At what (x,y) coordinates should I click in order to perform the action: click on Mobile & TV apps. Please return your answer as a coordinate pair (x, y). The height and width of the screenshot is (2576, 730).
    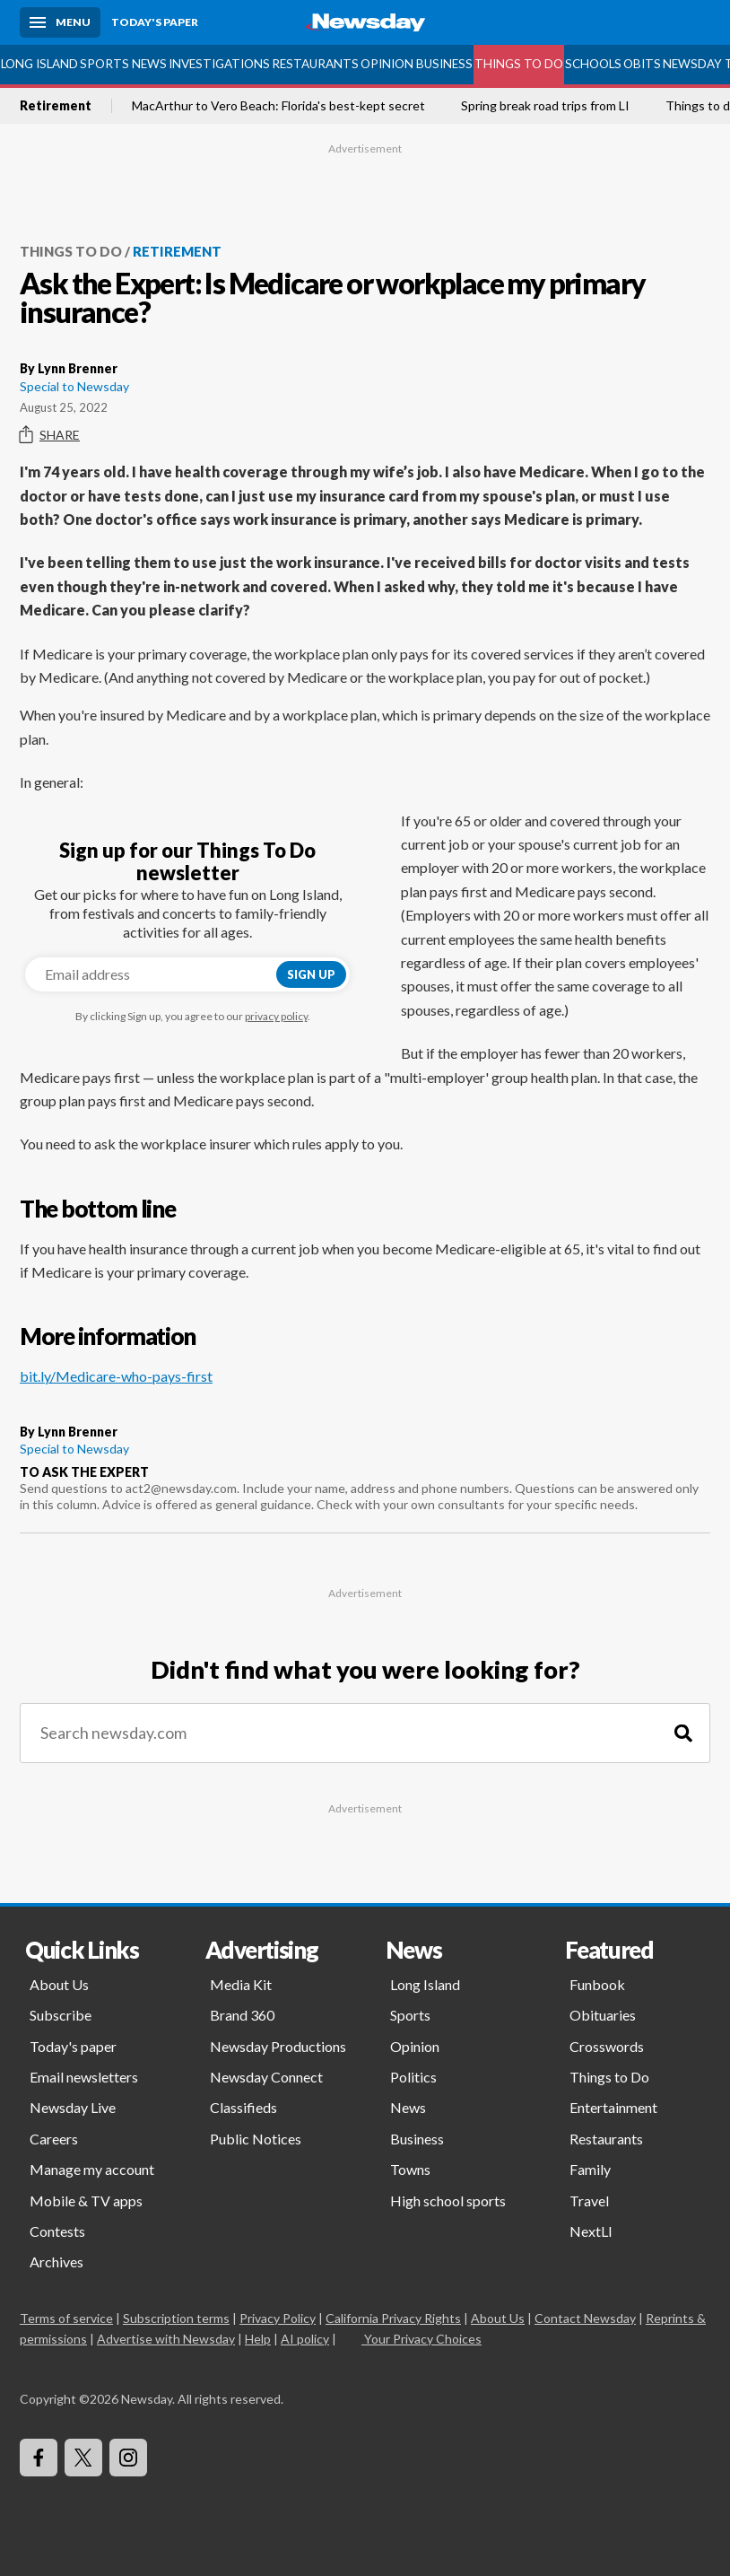
    Looking at the image, I should click on (86, 2200).